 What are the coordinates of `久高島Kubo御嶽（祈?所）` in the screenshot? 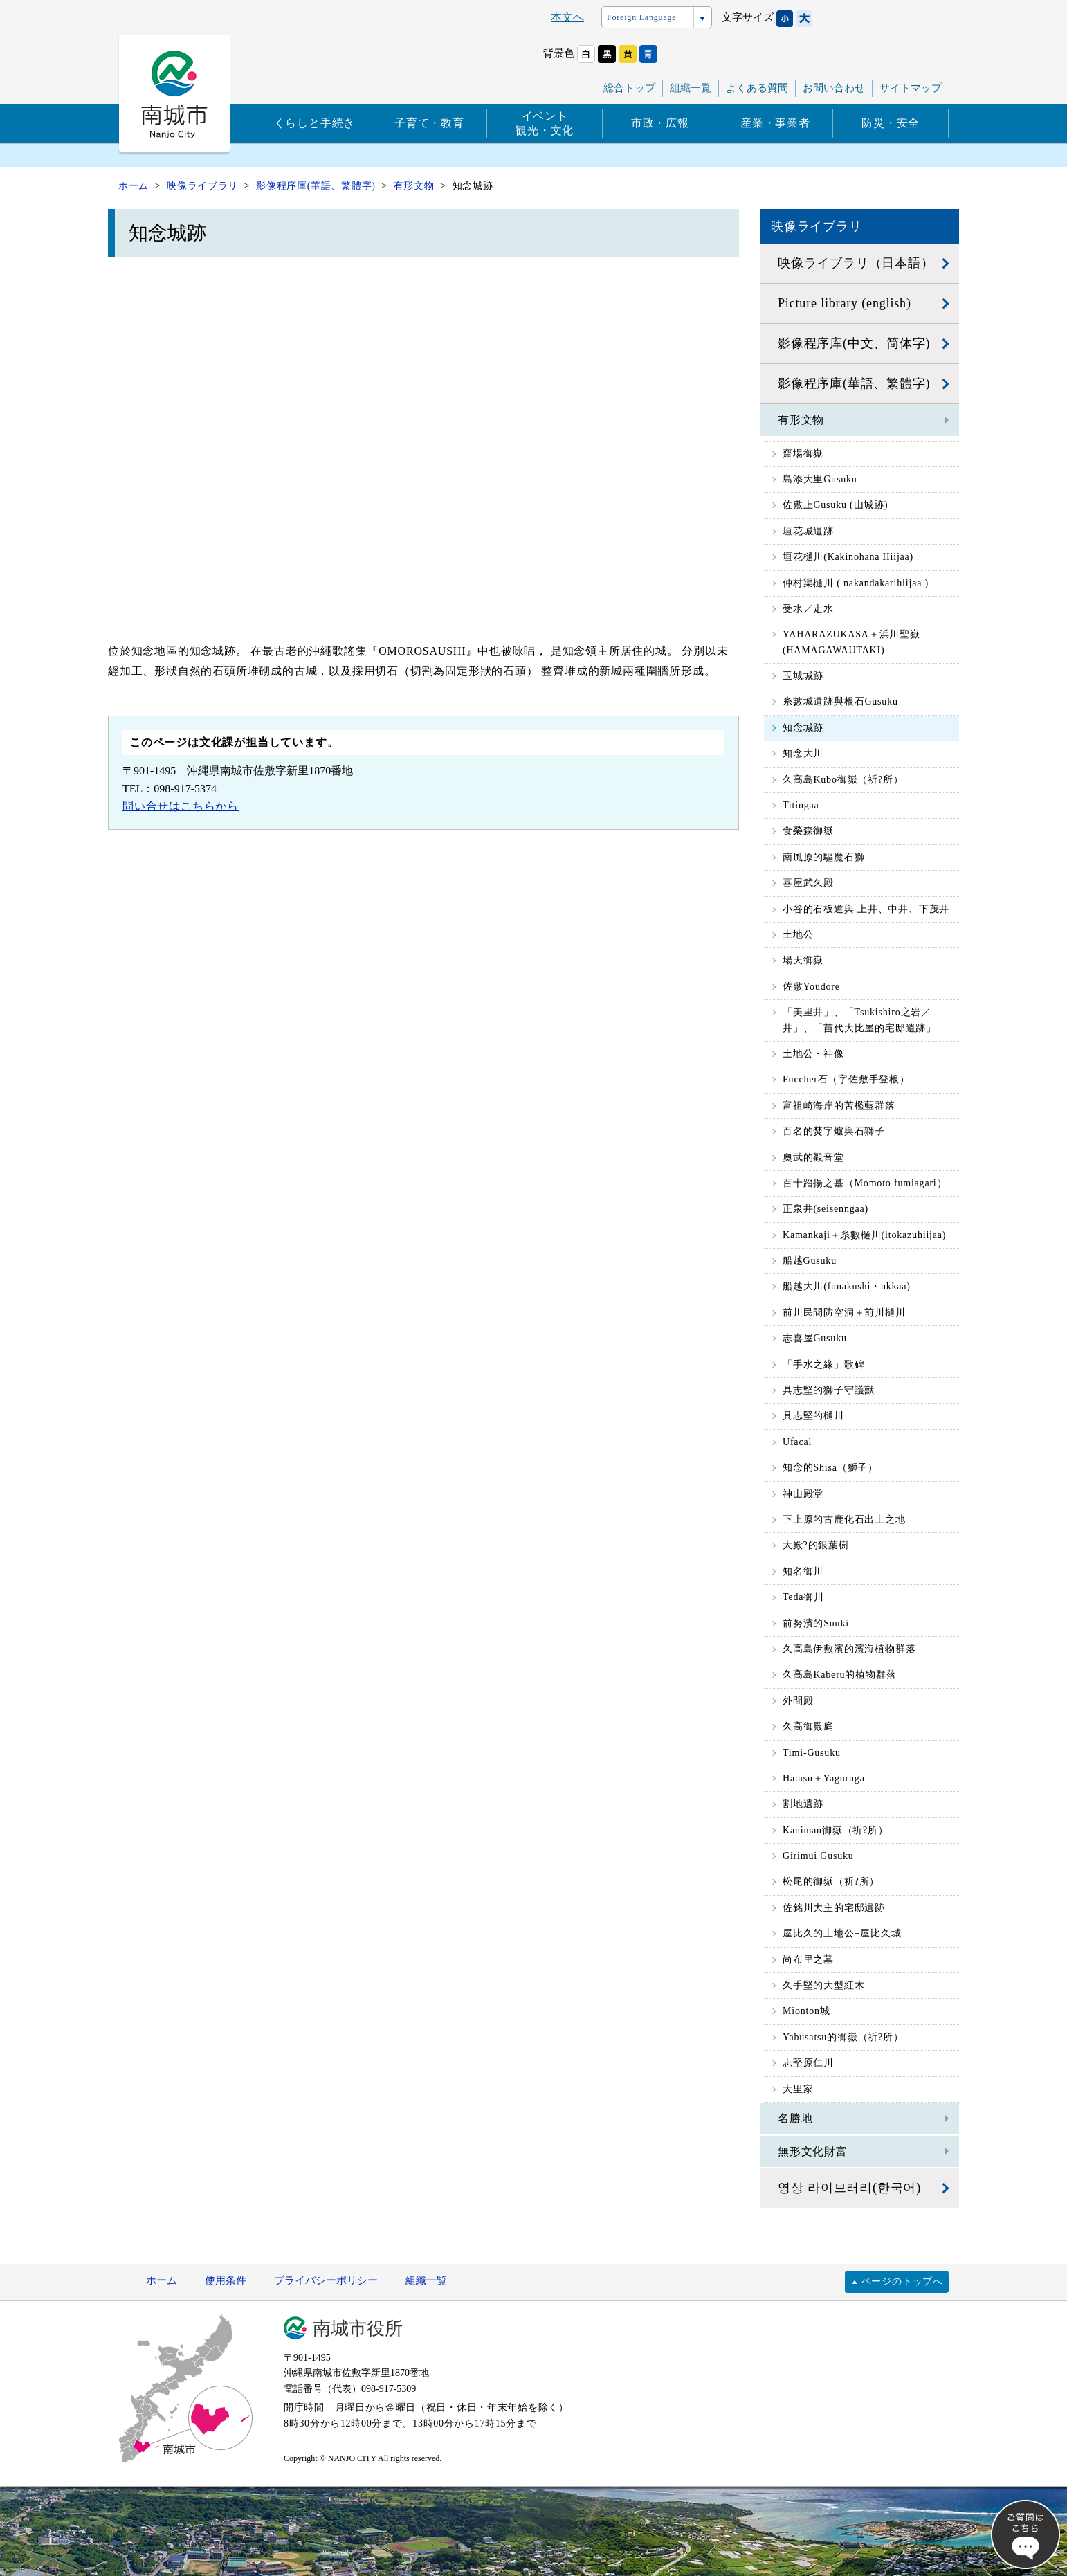 It's located at (843, 779).